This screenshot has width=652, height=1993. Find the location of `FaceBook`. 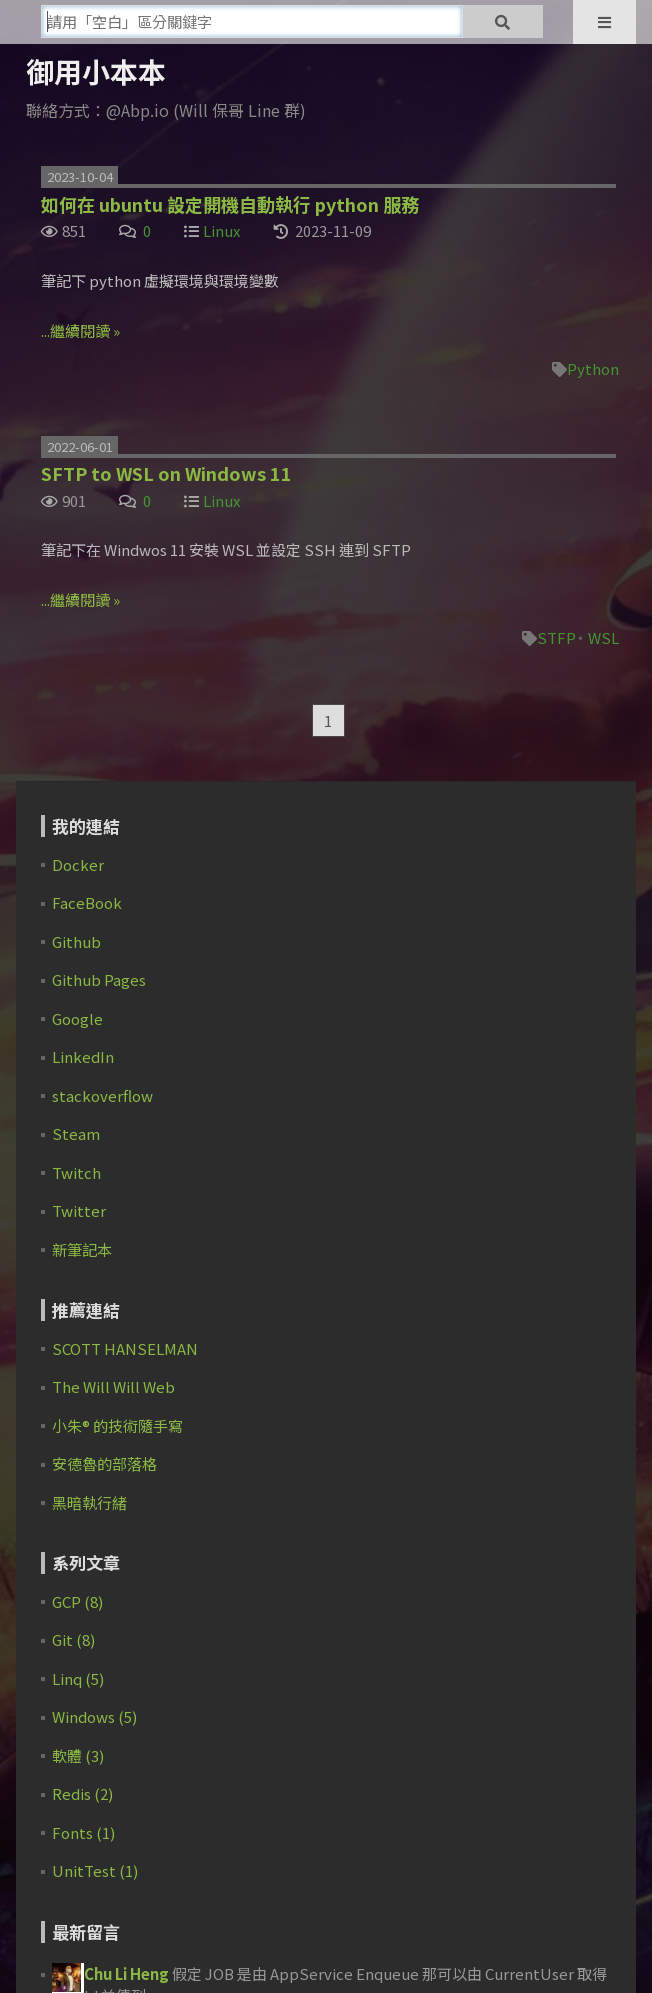

FaceBook is located at coordinates (87, 902).